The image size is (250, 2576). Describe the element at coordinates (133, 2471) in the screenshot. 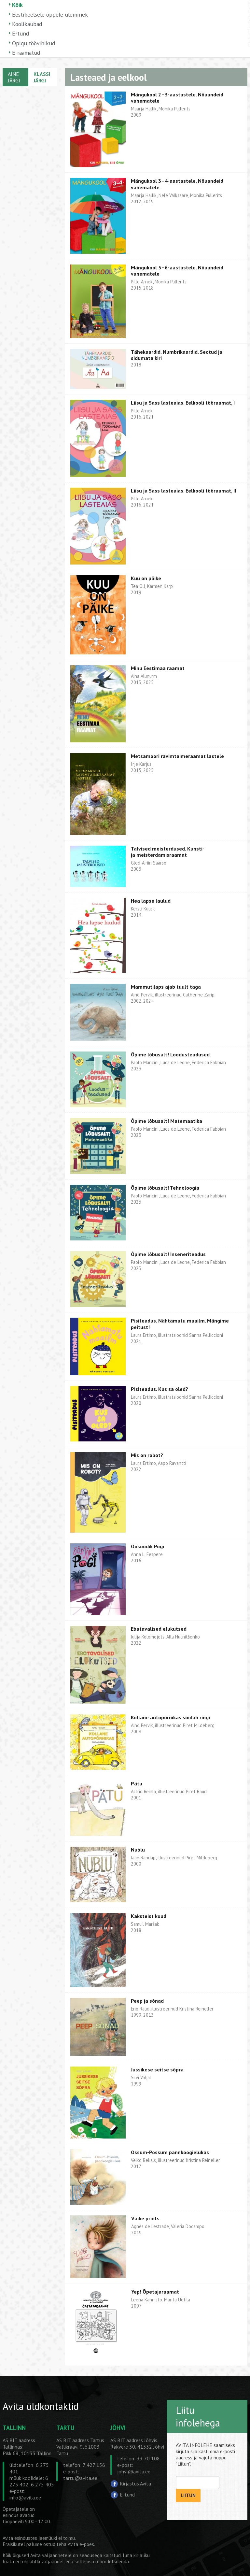

I see `johvi@avita.ee` at that location.